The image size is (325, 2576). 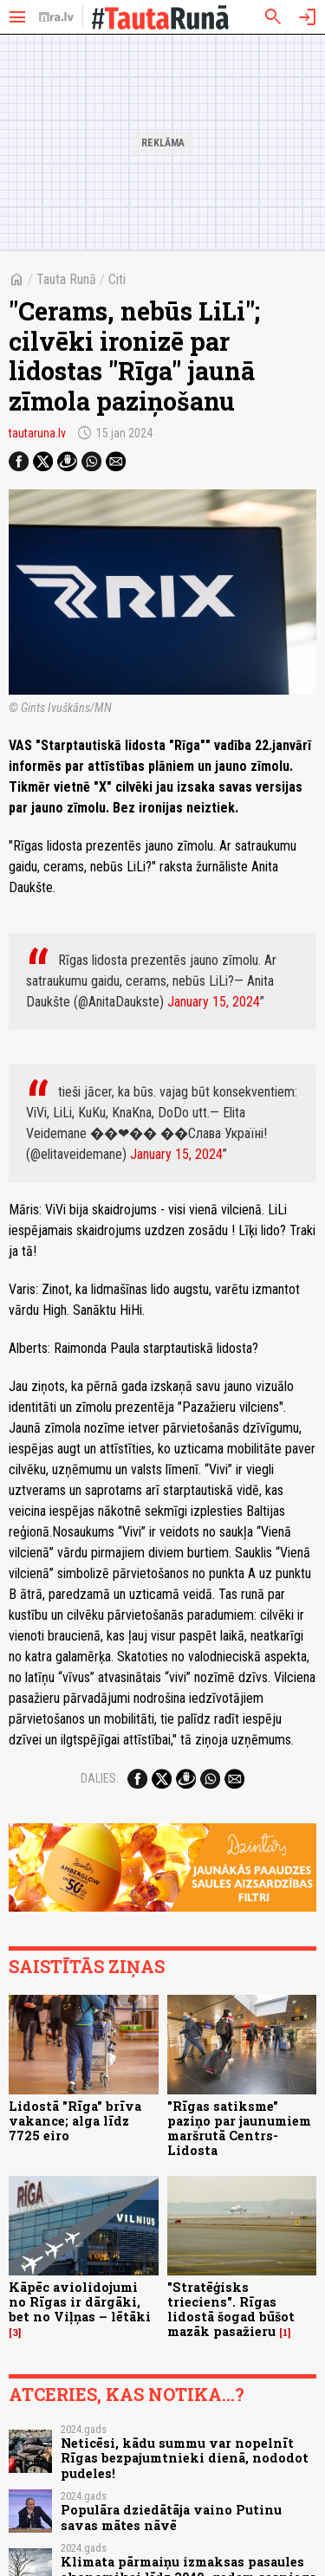 What do you see at coordinates (171, 2517) in the screenshot?
I see `Populāra dziedātāja vaino Putinu savas mātes nāvē` at bounding box center [171, 2517].